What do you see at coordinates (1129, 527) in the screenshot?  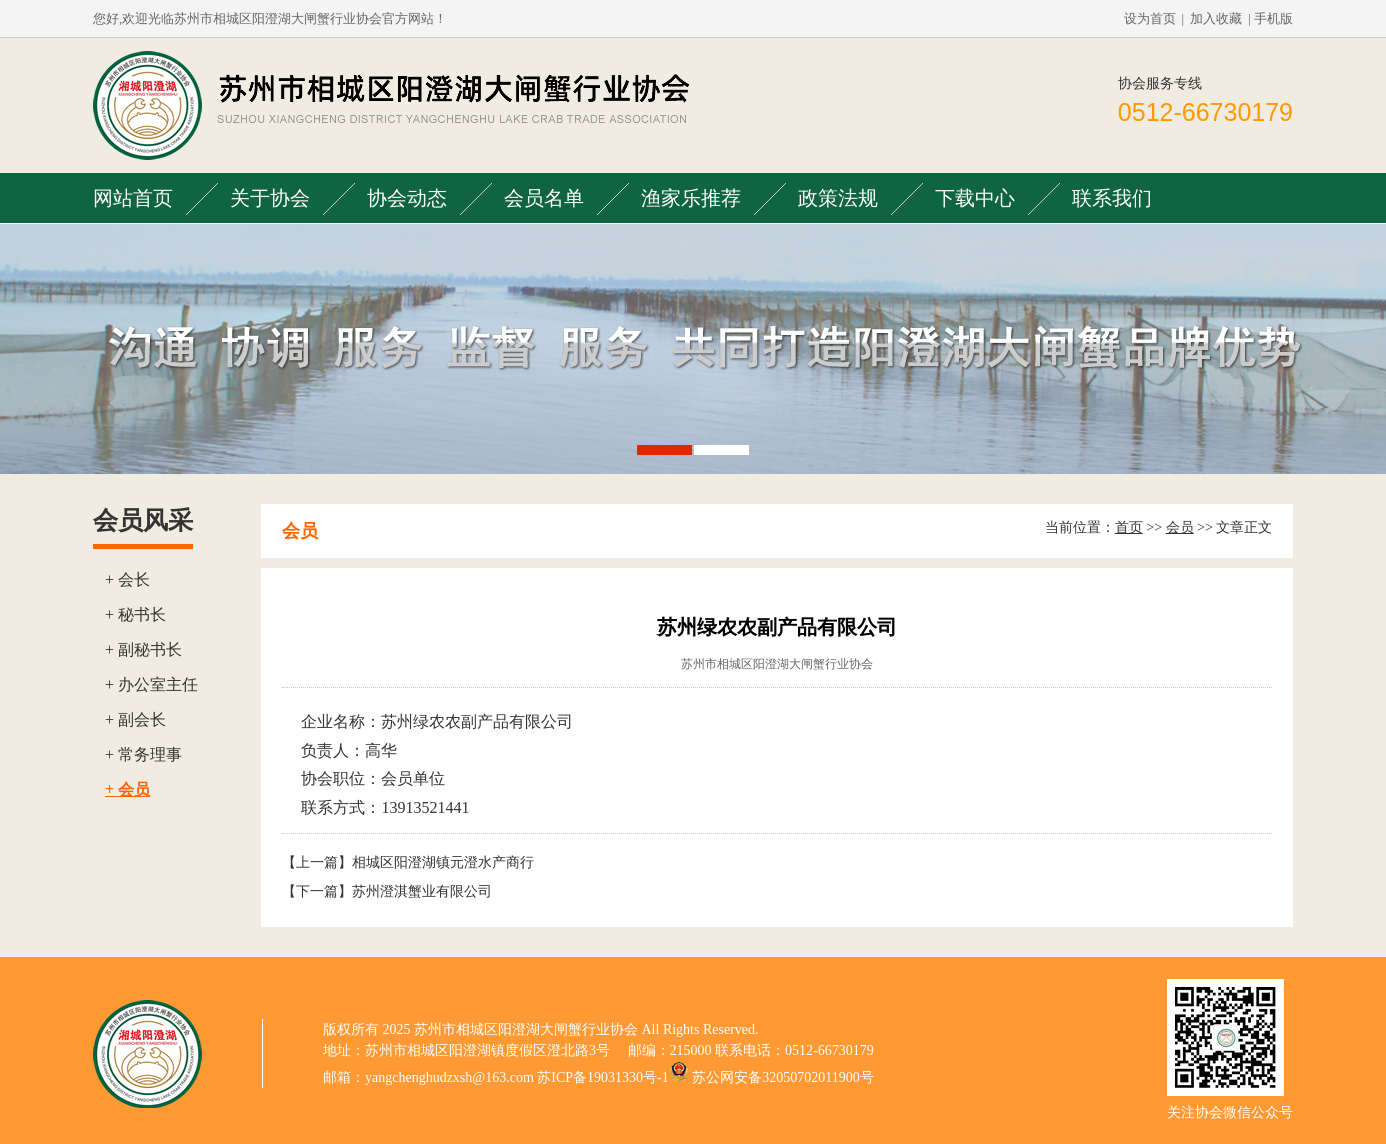 I see `首页` at bounding box center [1129, 527].